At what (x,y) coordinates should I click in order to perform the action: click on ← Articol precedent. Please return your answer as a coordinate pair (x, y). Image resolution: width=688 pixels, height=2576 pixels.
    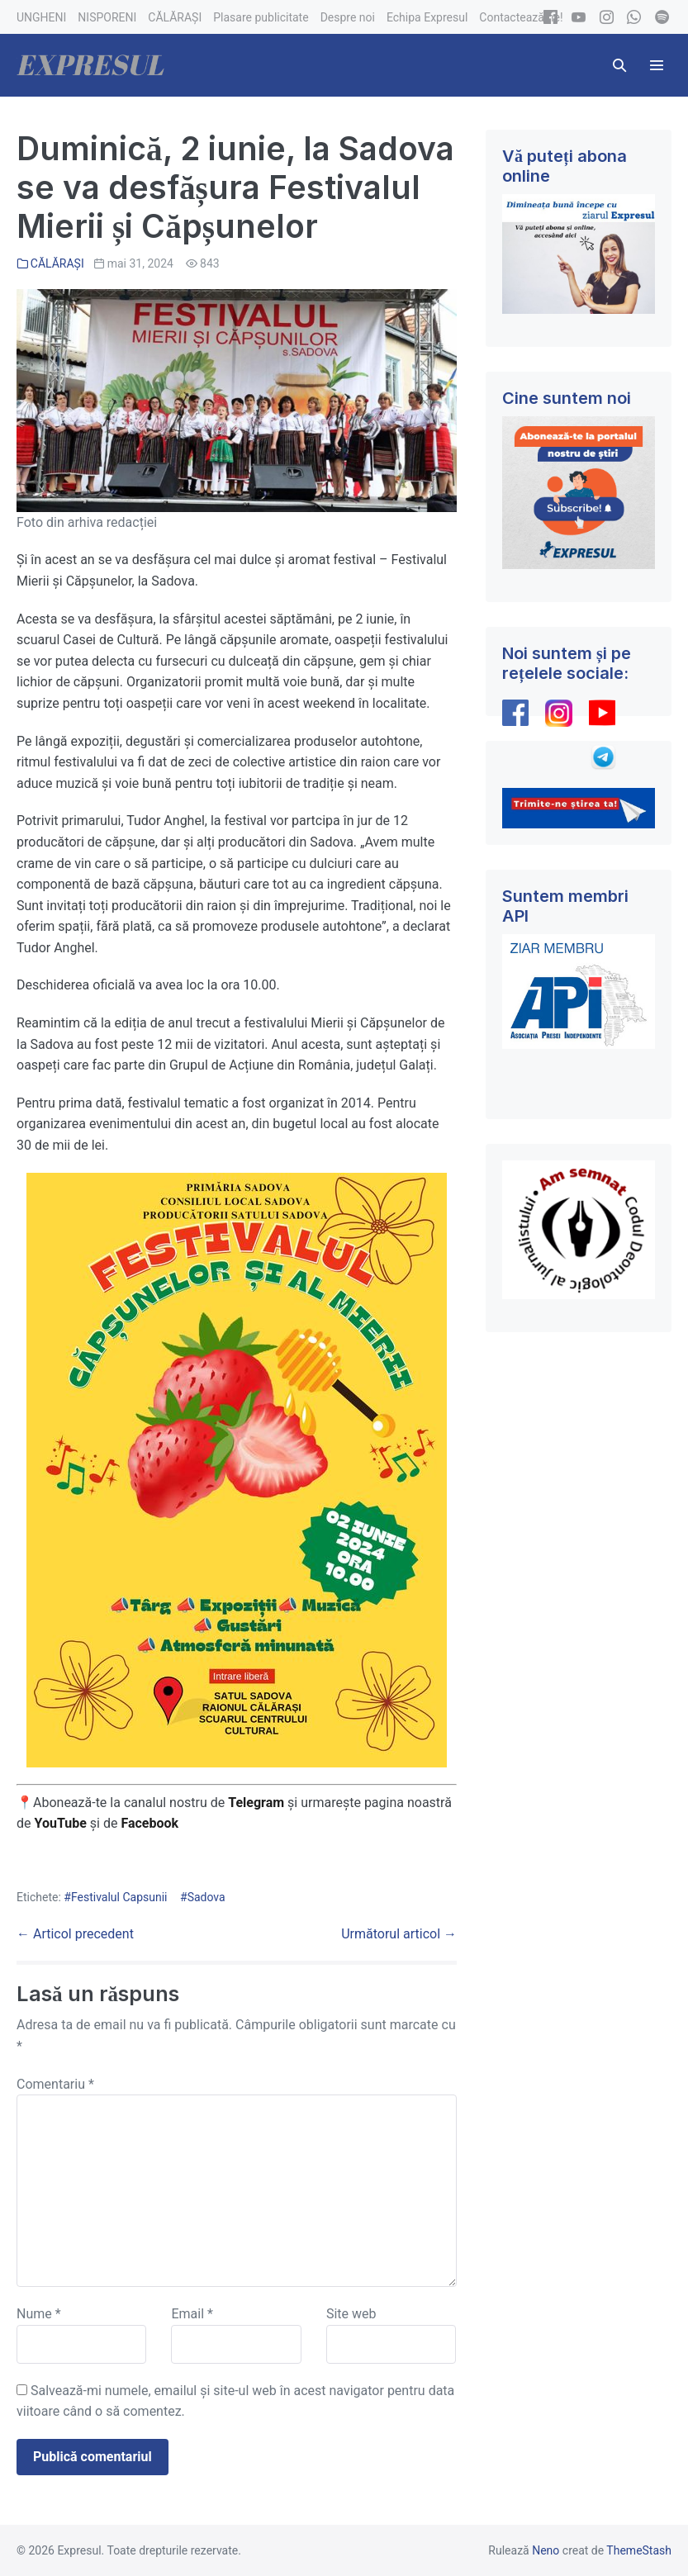
    Looking at the image, I should click on (75, 1934).